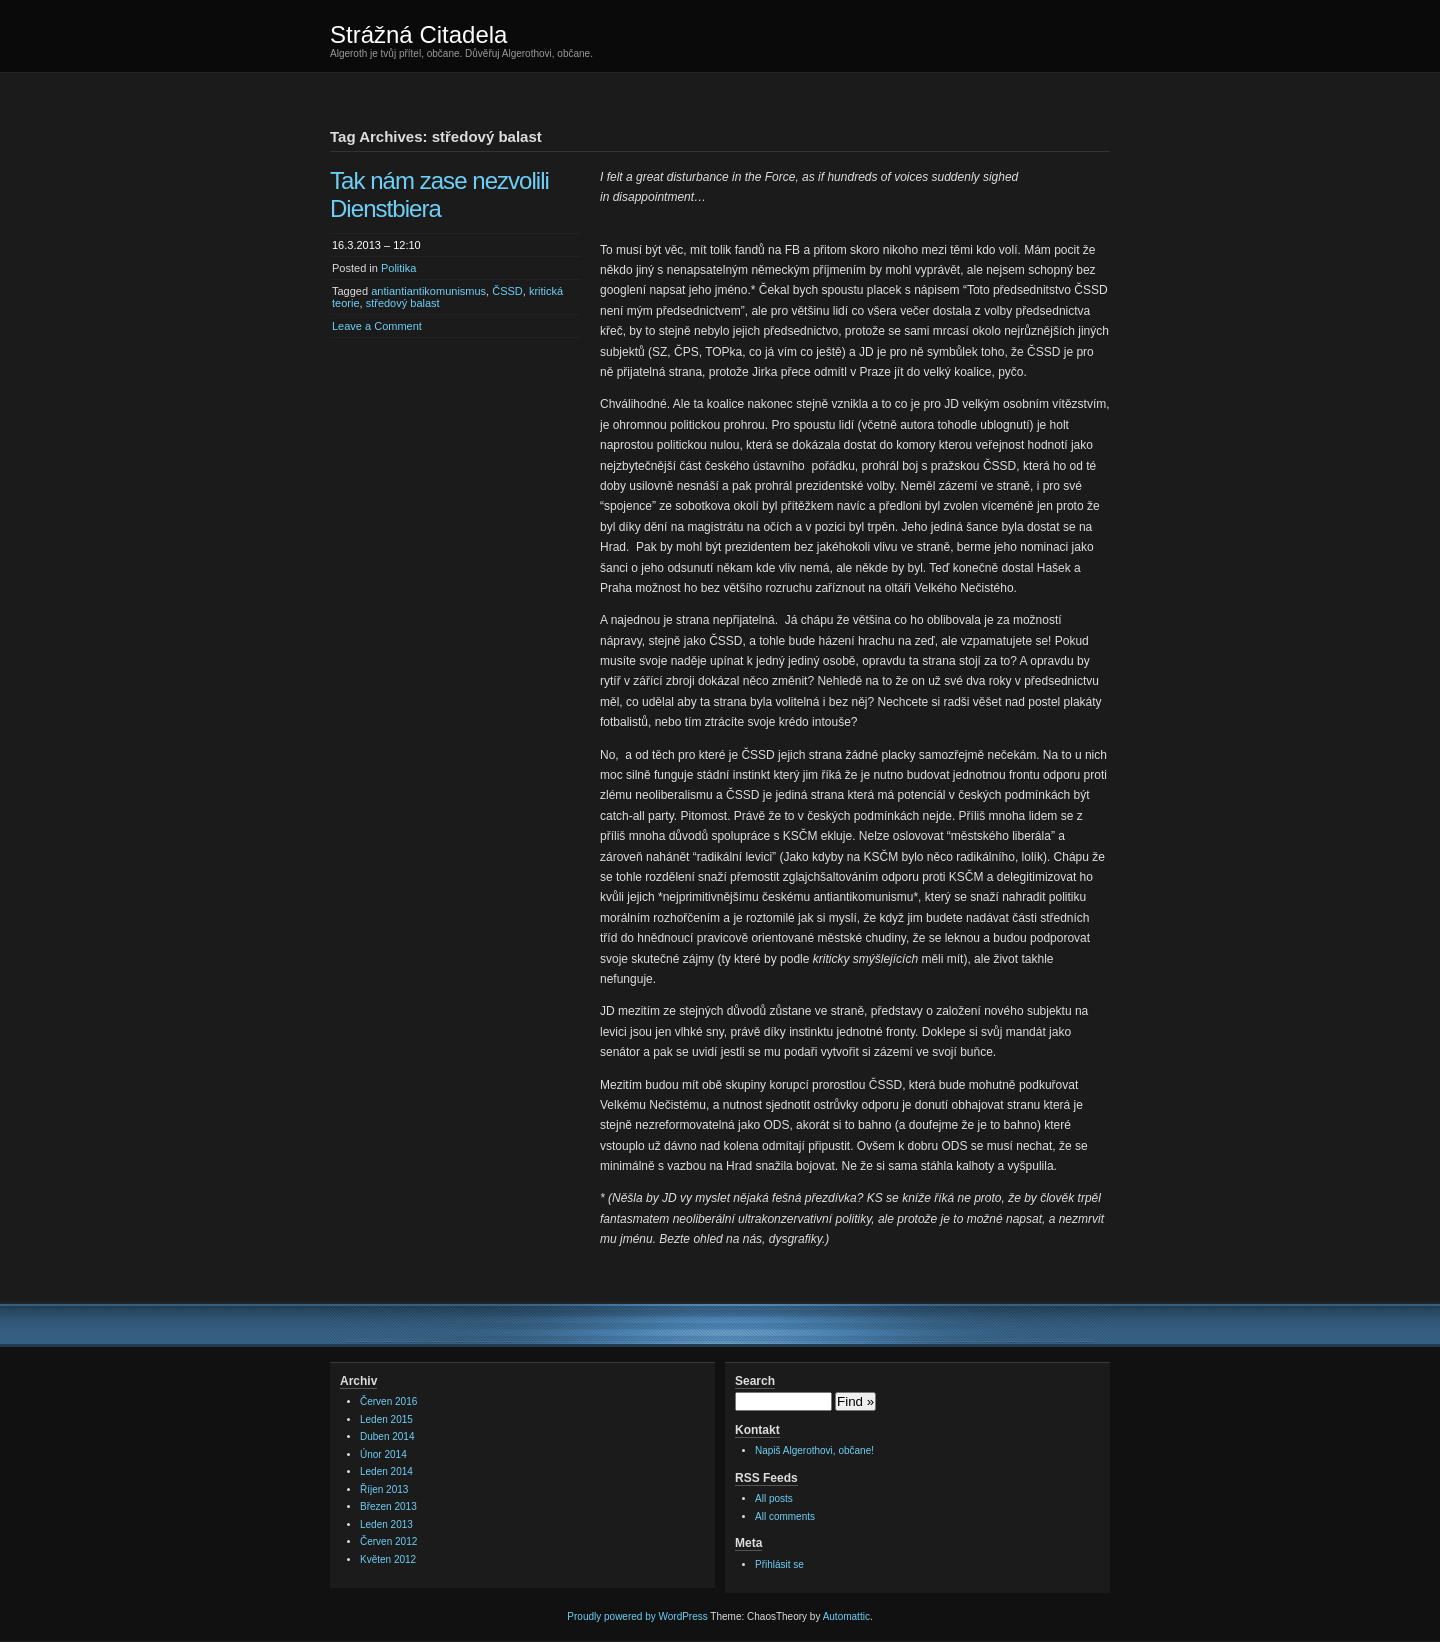 This screenshot has height=1642, width=1440. What do you see at coordinates (388, 1541) in the screenshot?
I see `Červen 2012` at bounding box center [388, 1541].